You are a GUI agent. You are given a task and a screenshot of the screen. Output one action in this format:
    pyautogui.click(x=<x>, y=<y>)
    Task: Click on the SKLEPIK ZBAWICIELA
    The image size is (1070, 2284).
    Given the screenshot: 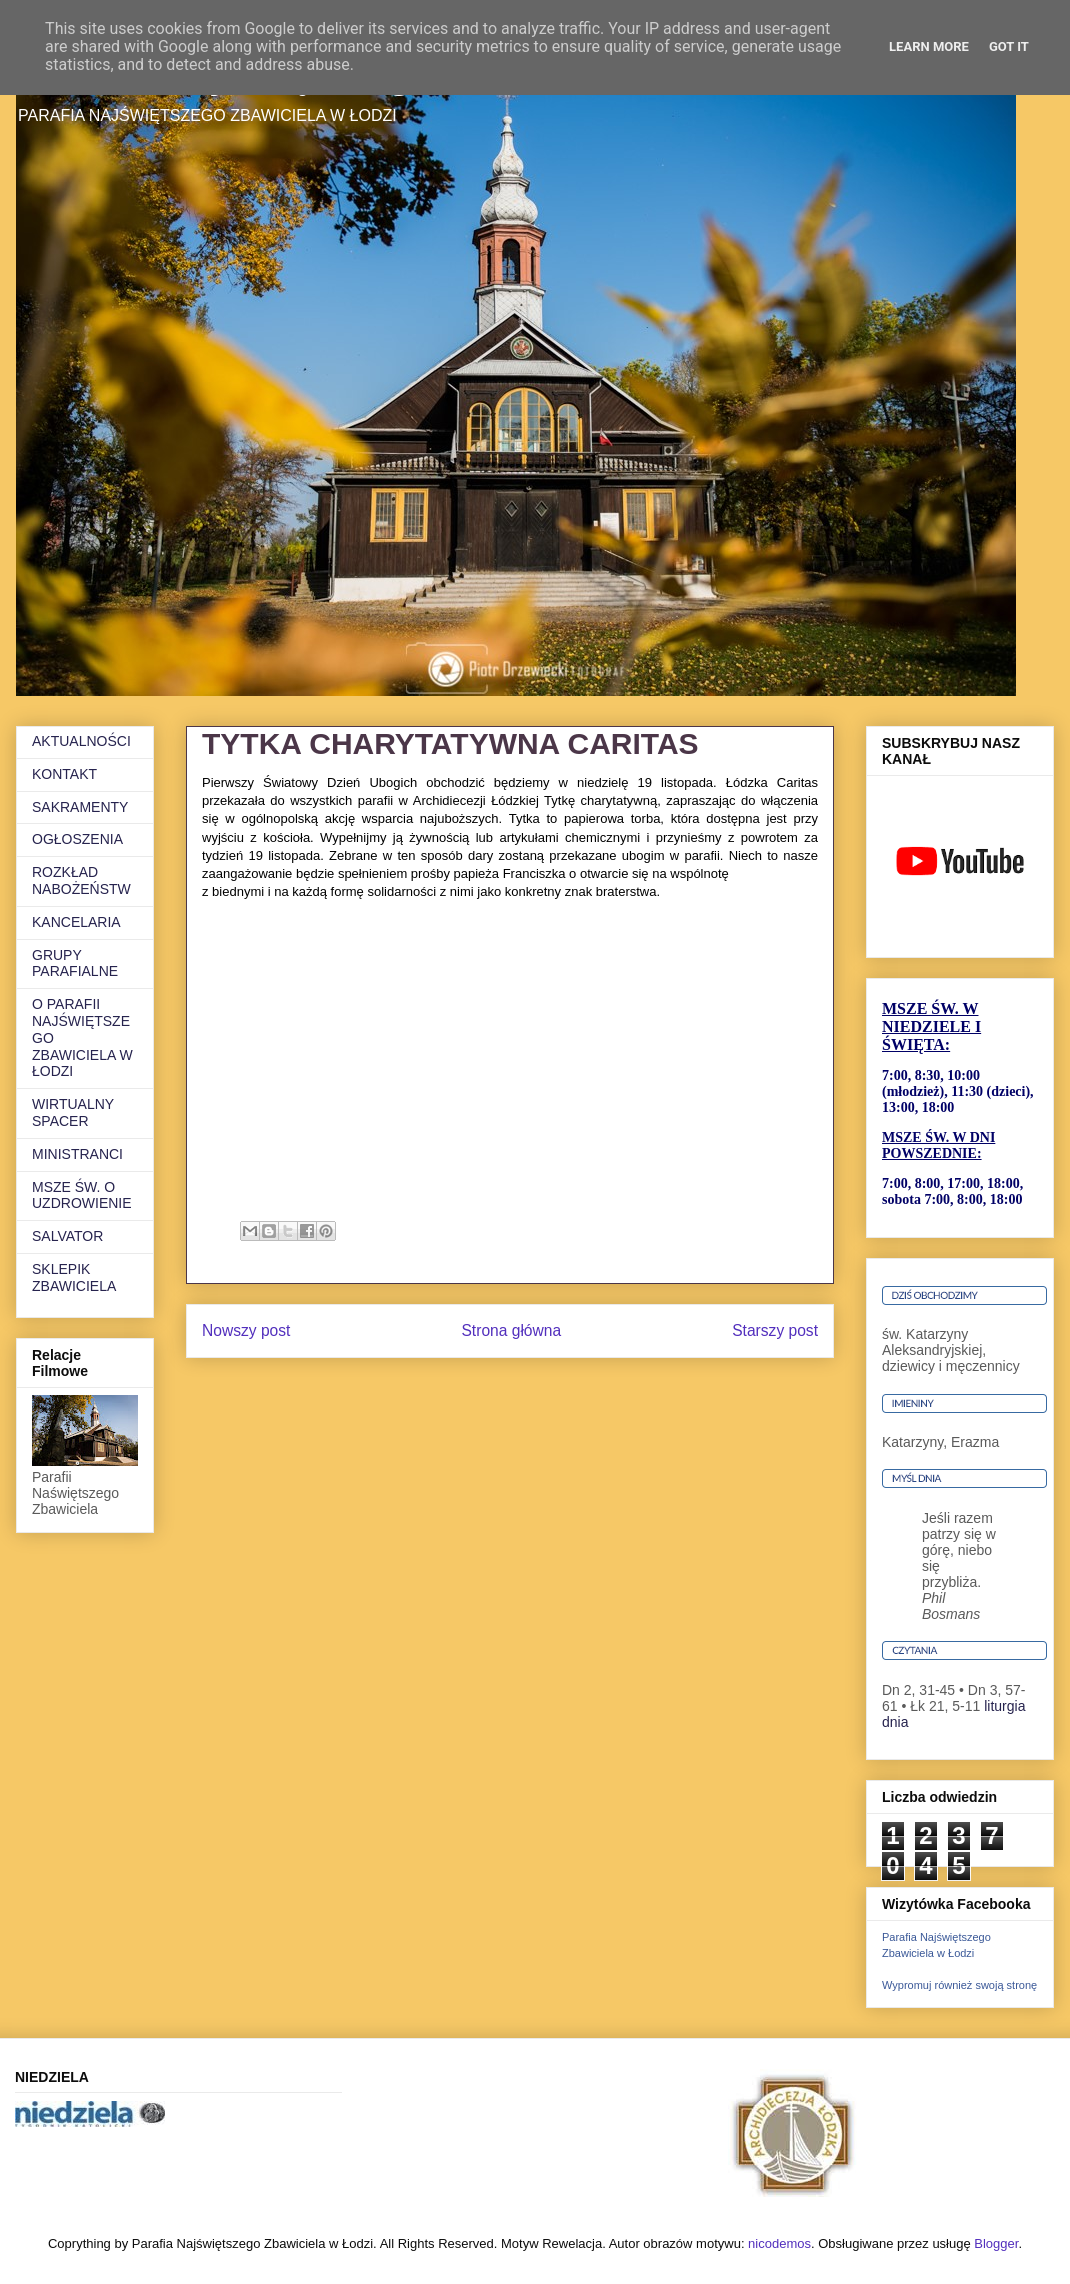 What is the action you would take?
    pyautogui.click(x=74, y=1277)
    